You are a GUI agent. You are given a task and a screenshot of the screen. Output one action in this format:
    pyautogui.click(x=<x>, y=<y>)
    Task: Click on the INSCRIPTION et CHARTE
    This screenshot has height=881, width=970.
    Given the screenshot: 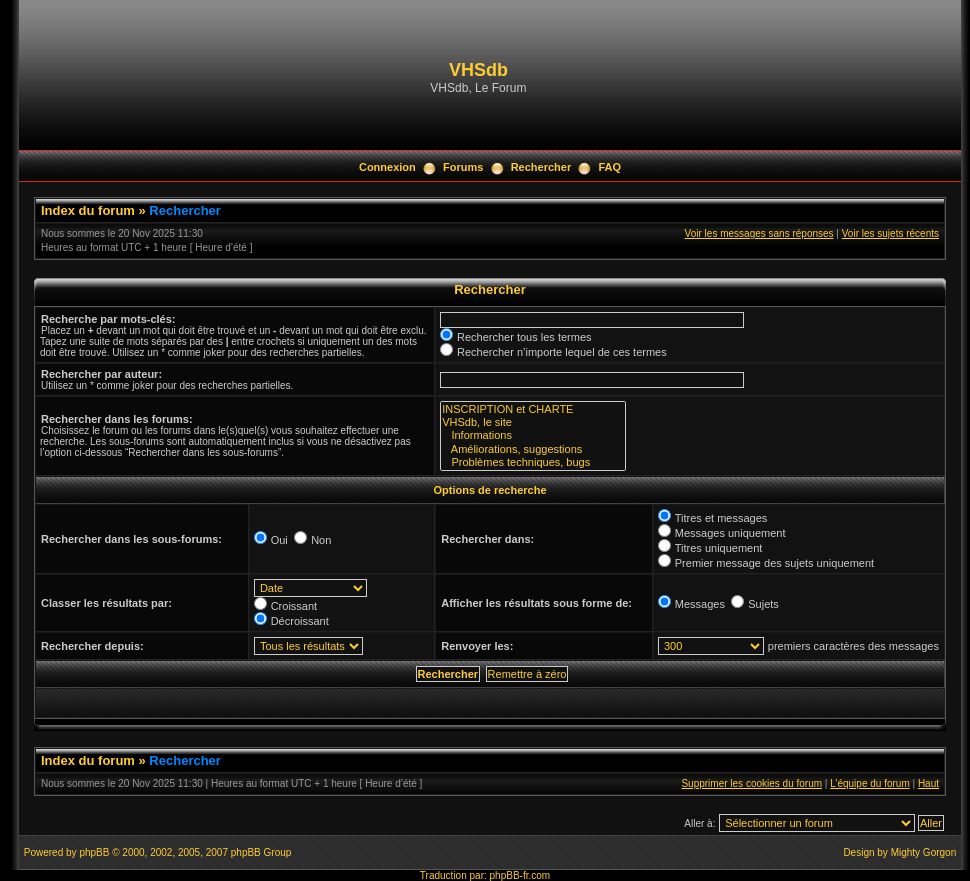 What is the action you would take?
    pyautogui.click(x=533, y=409)
    